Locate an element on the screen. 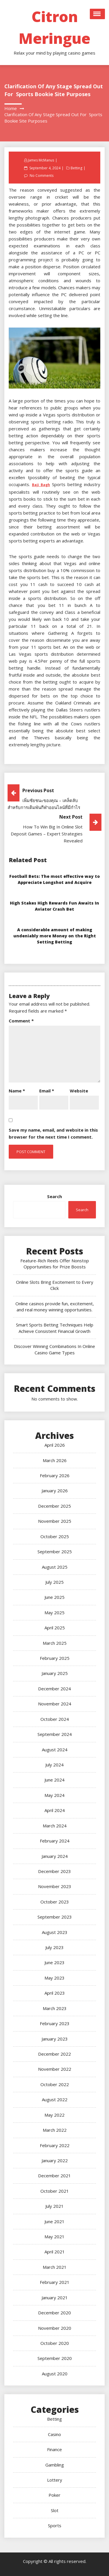  Name is located at coordinates (17, 1091).